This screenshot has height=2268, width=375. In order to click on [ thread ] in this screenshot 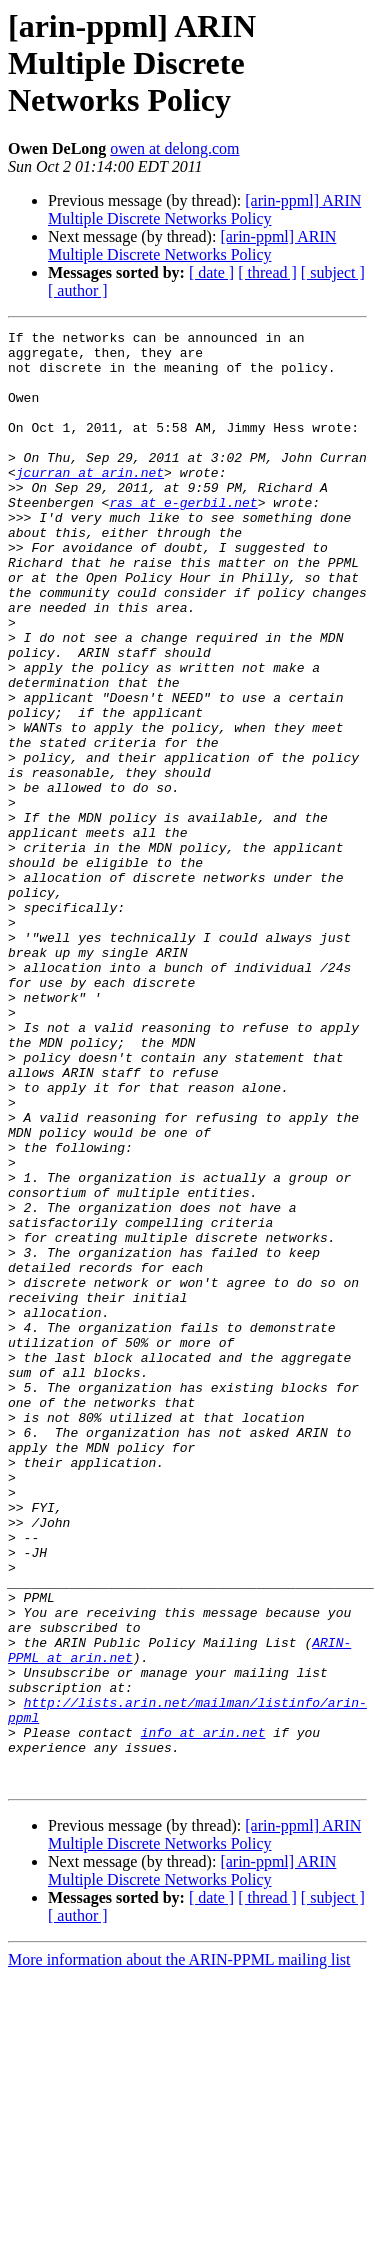, I will do `click(267, 272)`.